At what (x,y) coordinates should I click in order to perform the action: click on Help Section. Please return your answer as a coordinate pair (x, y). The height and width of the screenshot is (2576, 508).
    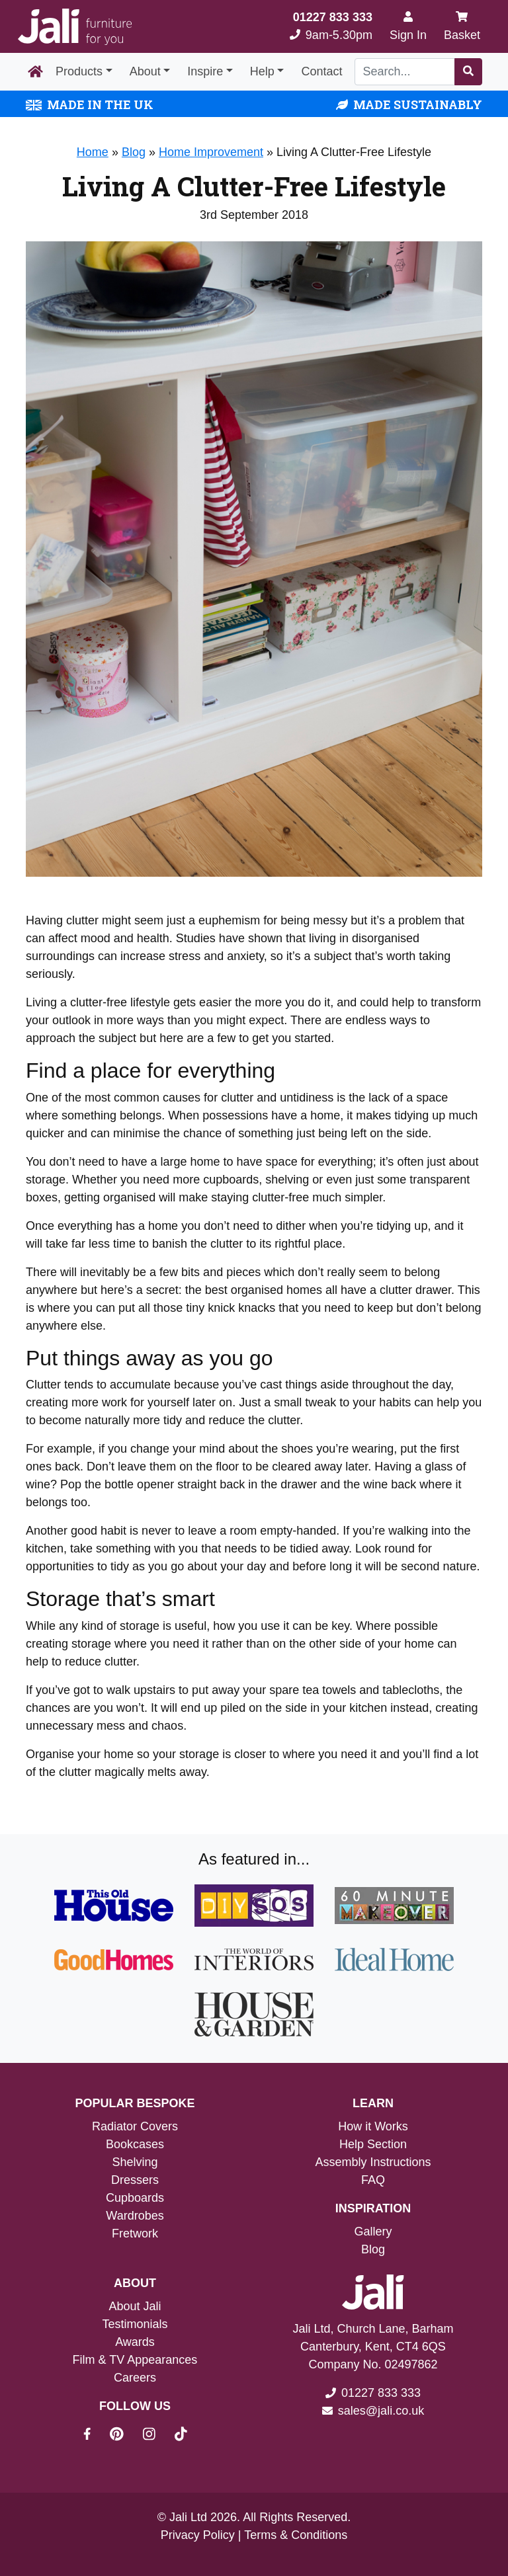
    Looking at the image, I should click on (373, 2144).